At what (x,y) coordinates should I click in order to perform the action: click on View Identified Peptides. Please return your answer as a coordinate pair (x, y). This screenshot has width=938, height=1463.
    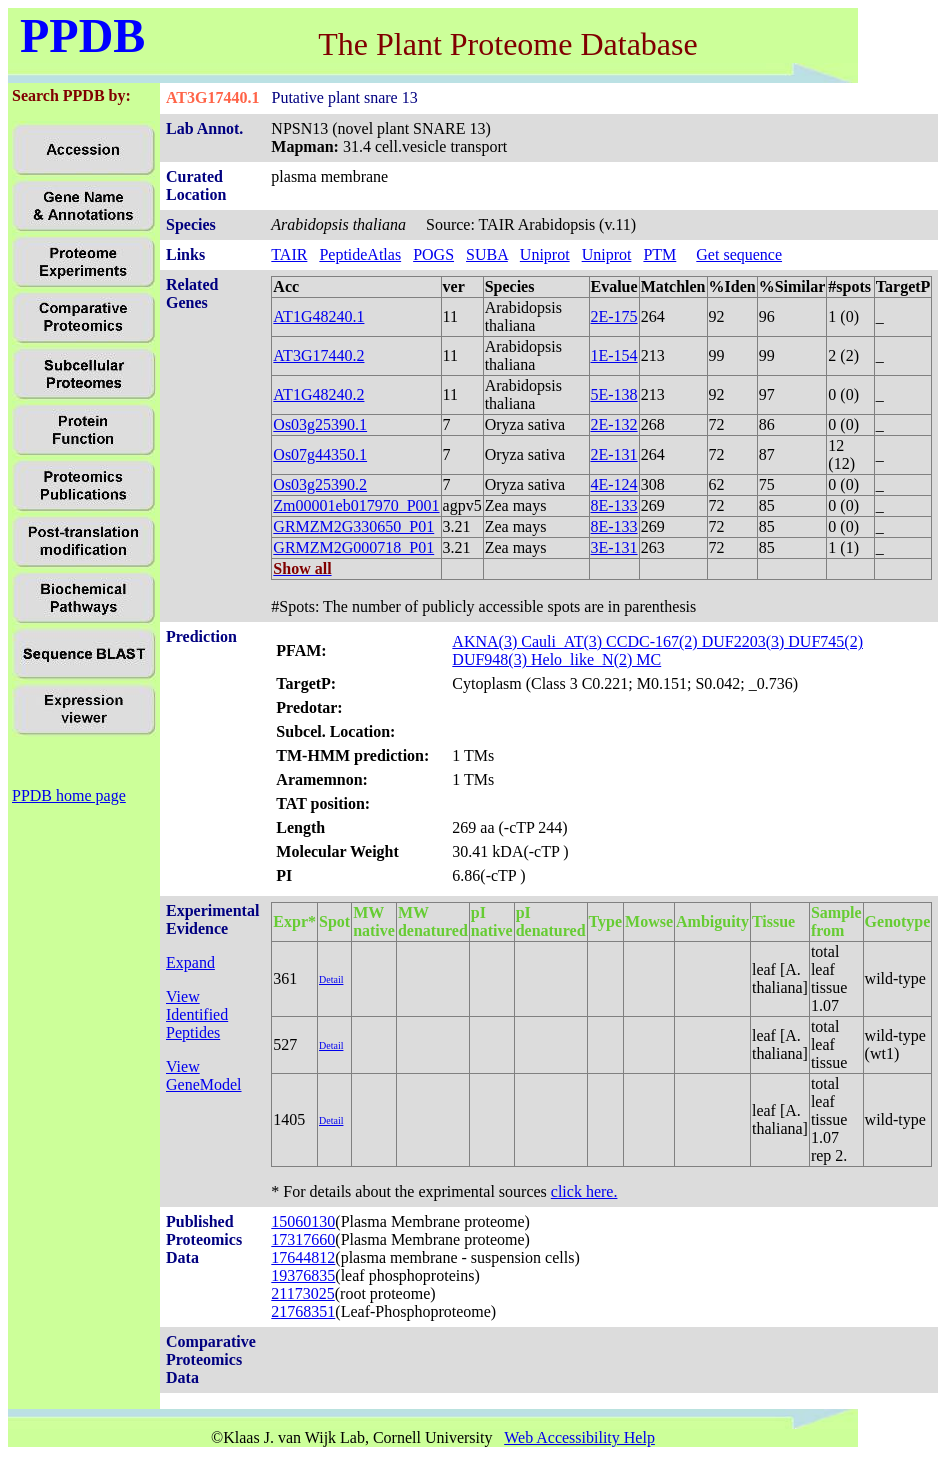
    Looking at the image, I should click on (197, 1014).